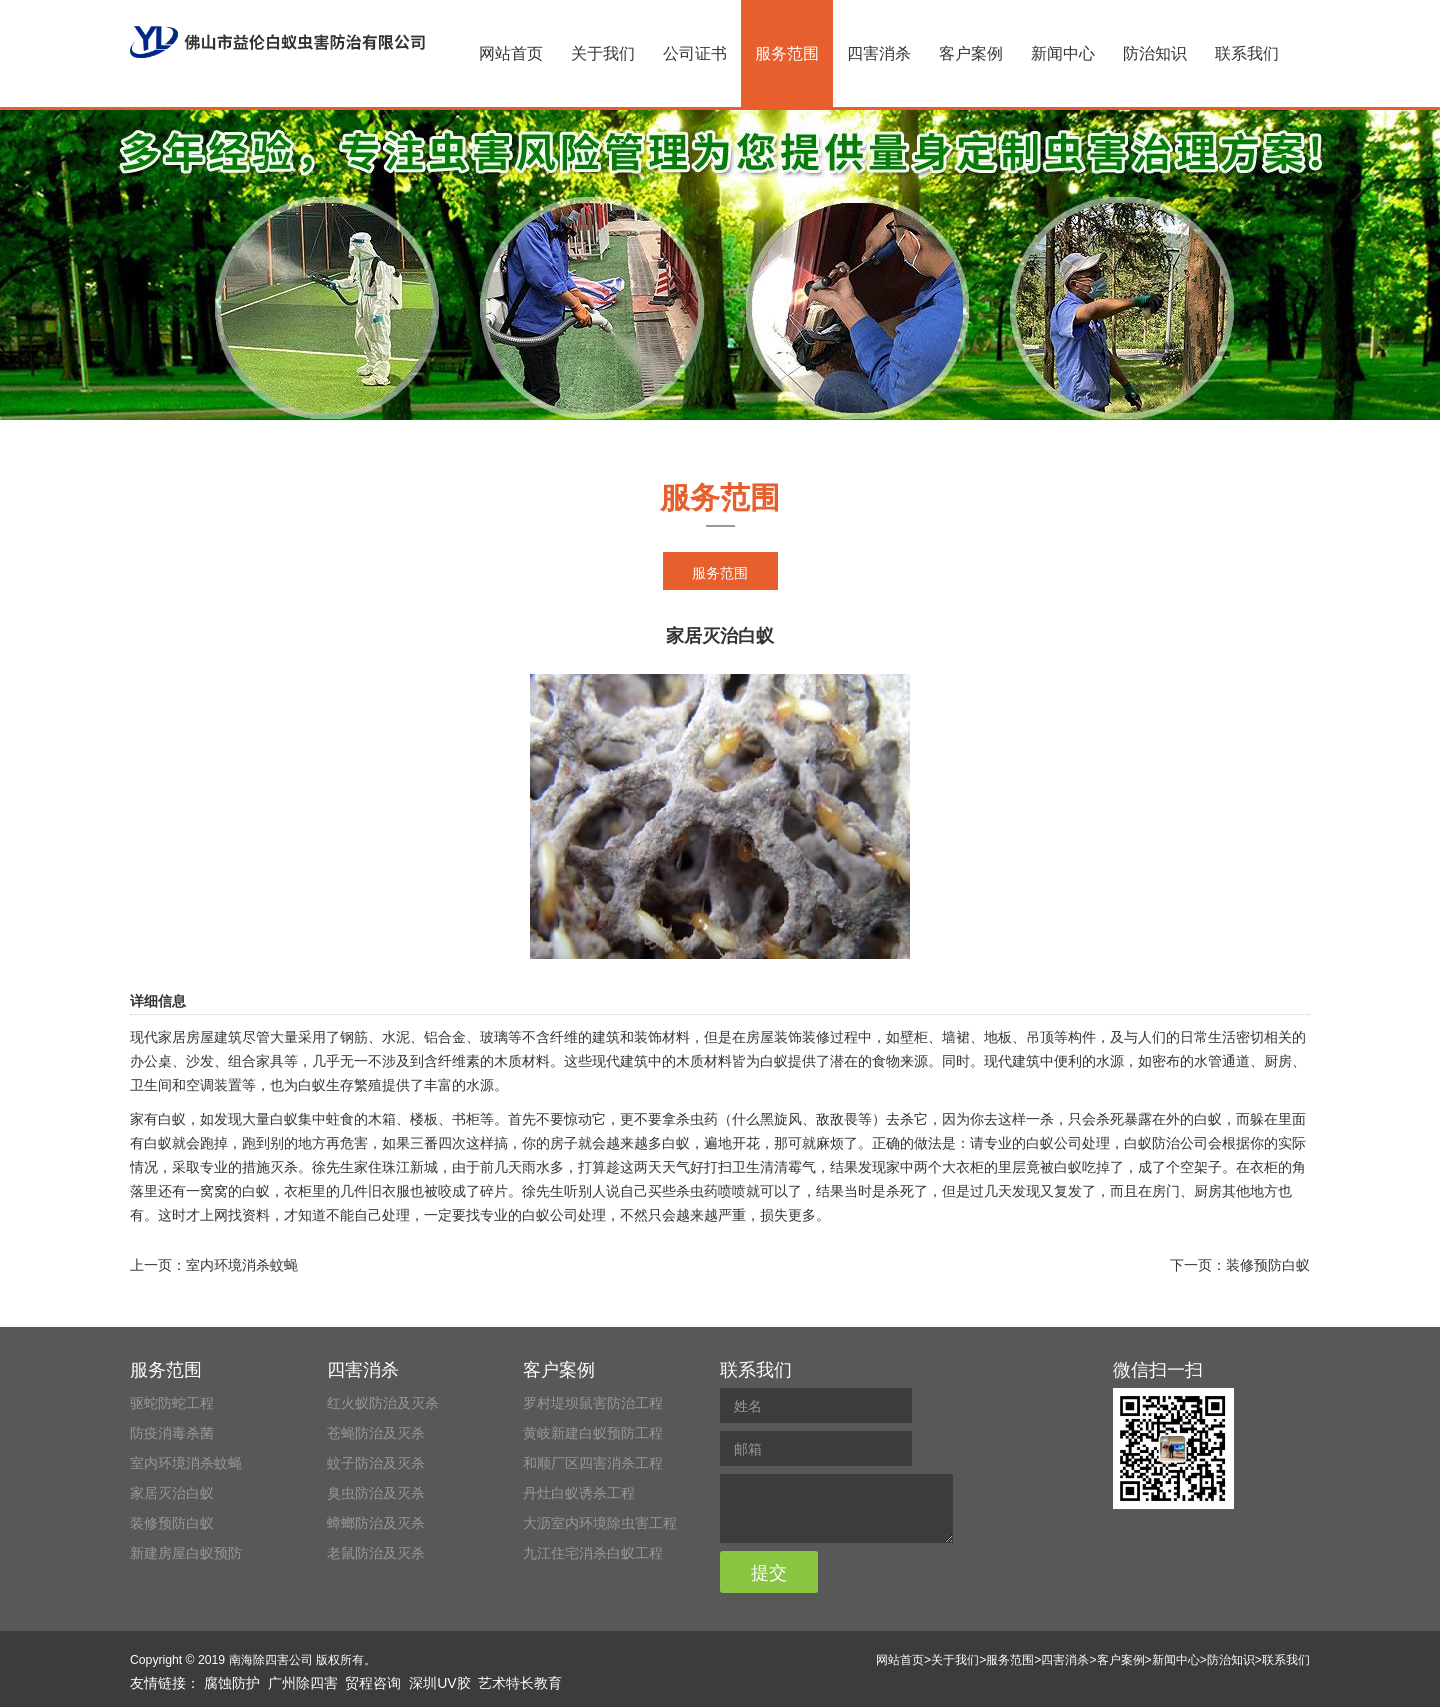 The image size is (1440, 1707). Describe the element at coordinates (1268, 1265) in the screenshot. I see `装修预防白蚁` at that location.